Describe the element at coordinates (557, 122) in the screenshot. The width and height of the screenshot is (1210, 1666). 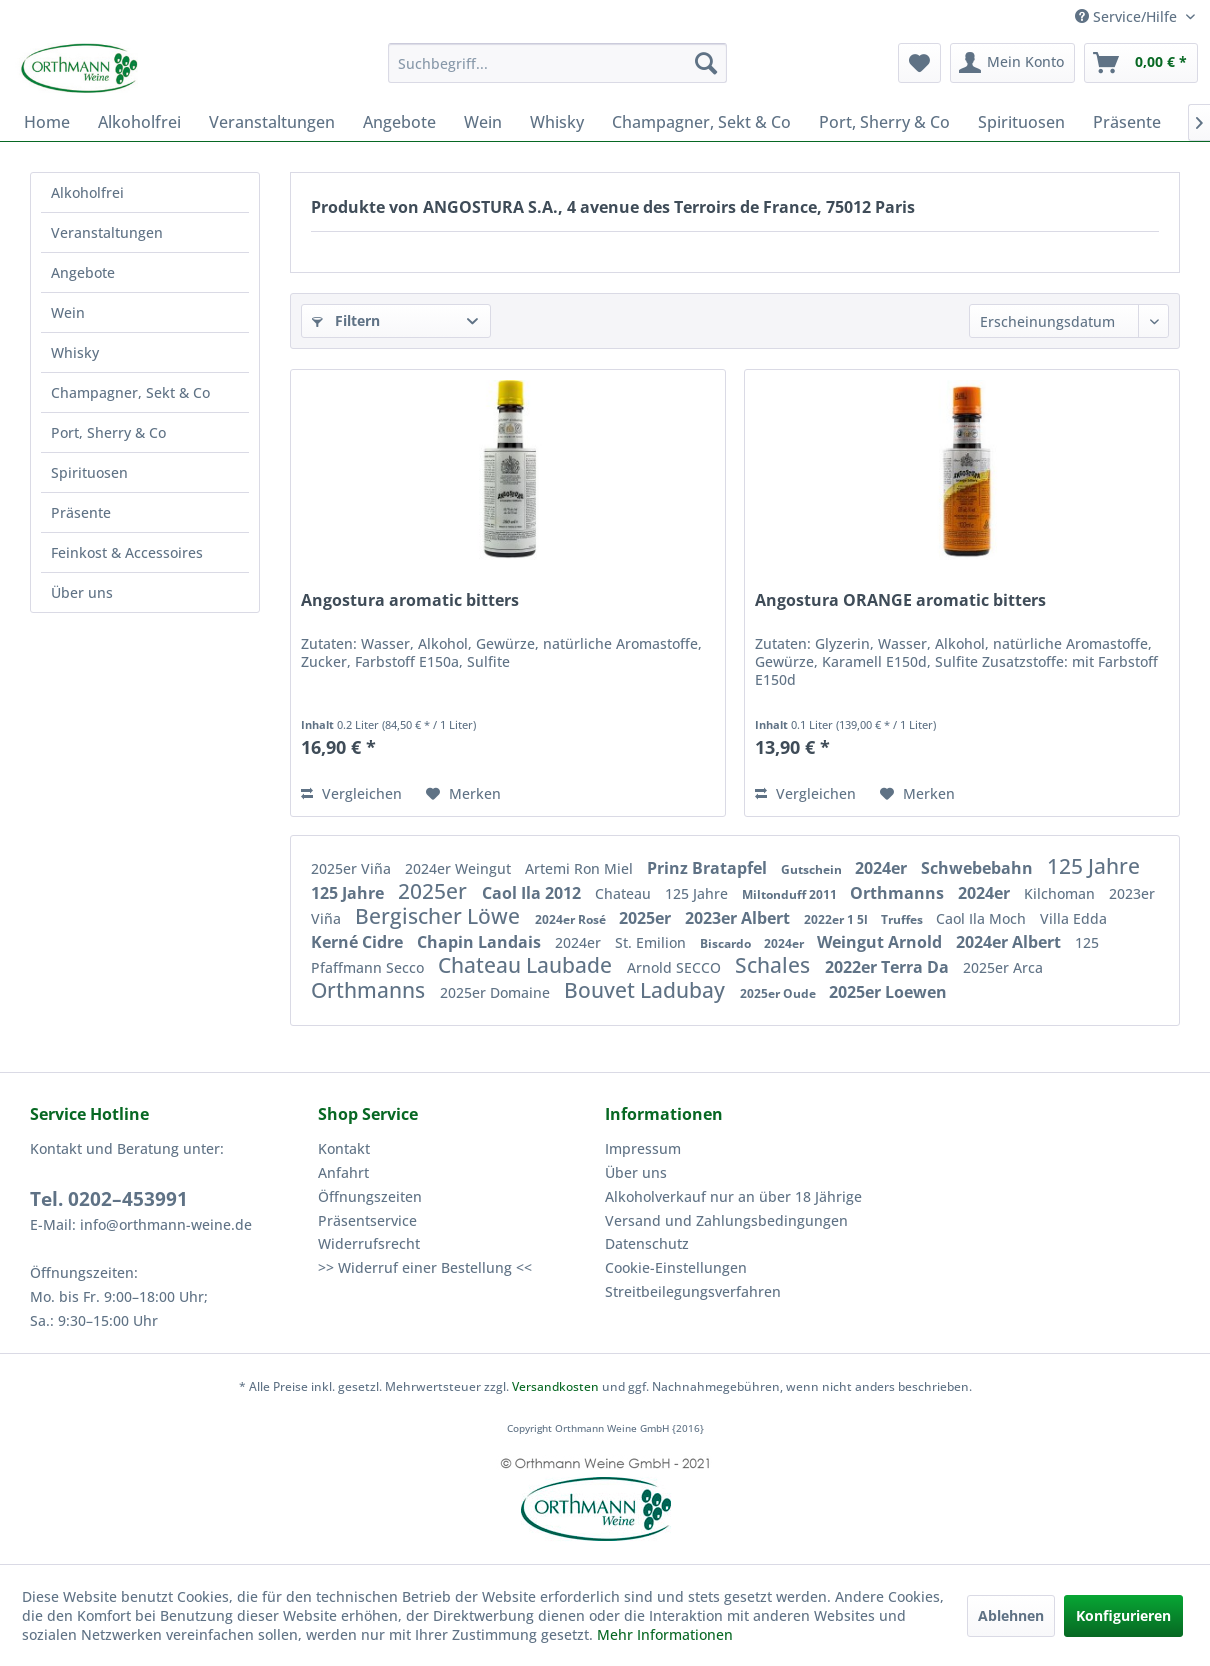
I see `[Whisky]` at that location.